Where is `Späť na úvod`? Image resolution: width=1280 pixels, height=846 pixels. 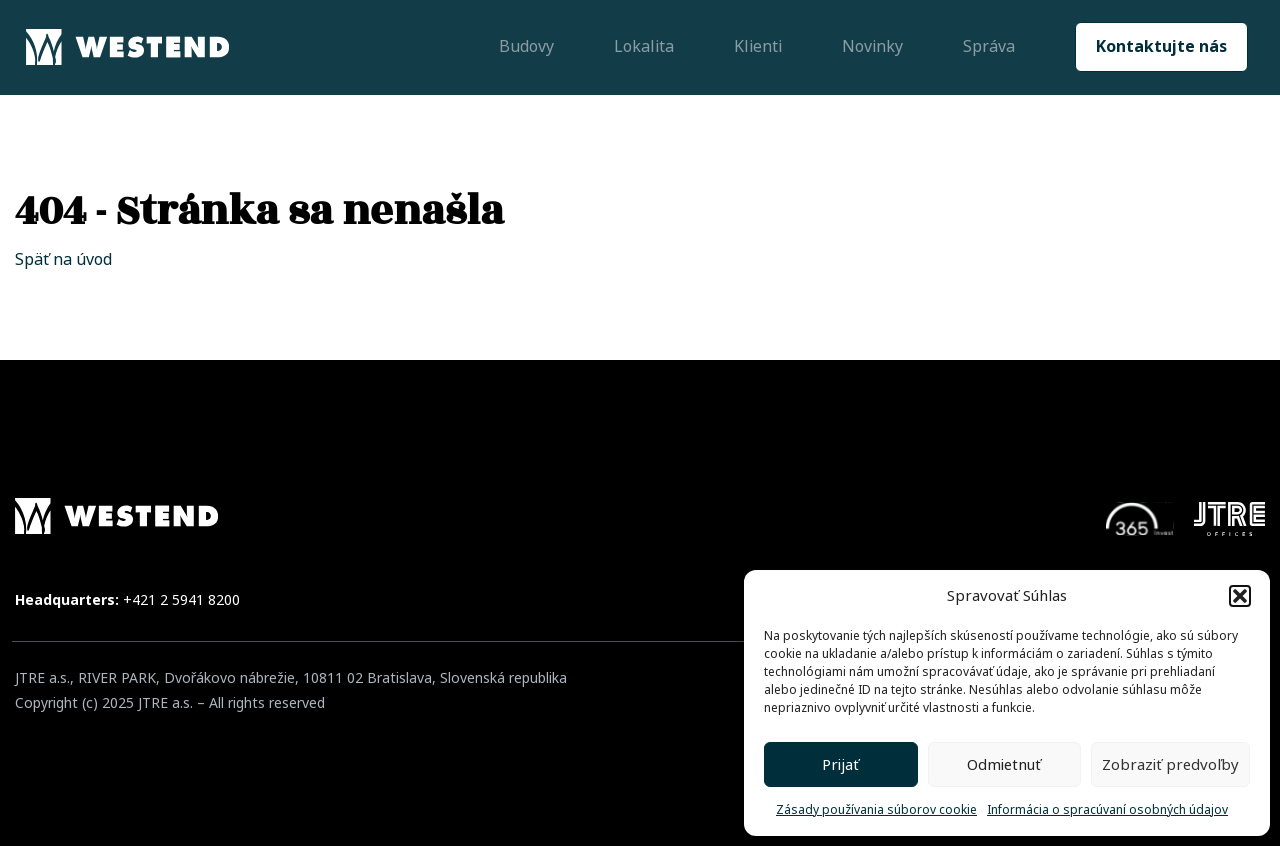
Späť na úvod is located at coordinates (63, 259).